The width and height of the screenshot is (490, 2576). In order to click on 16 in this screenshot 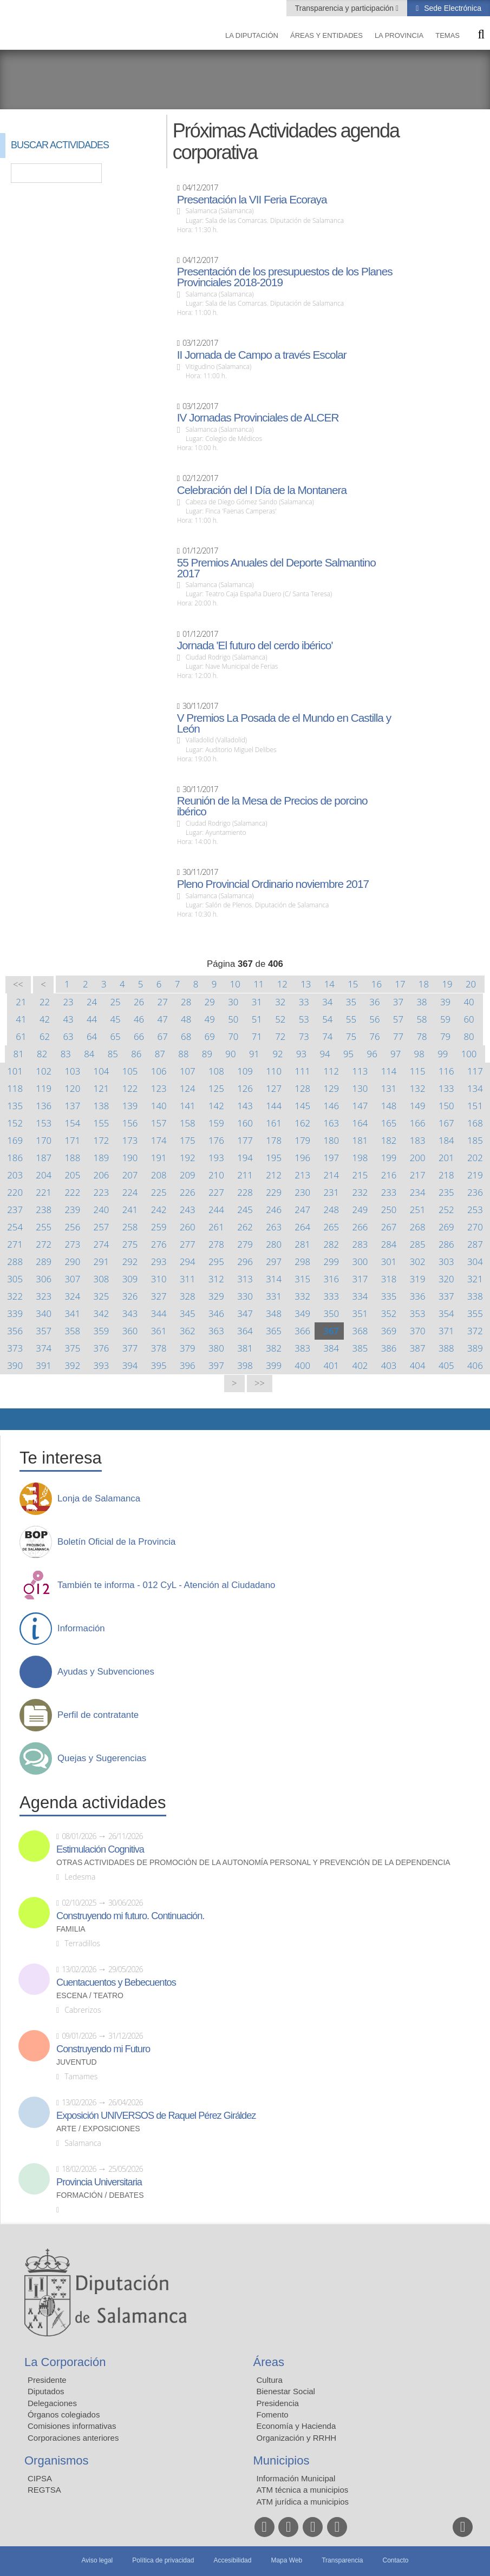, I will do `click(376, 984)`.